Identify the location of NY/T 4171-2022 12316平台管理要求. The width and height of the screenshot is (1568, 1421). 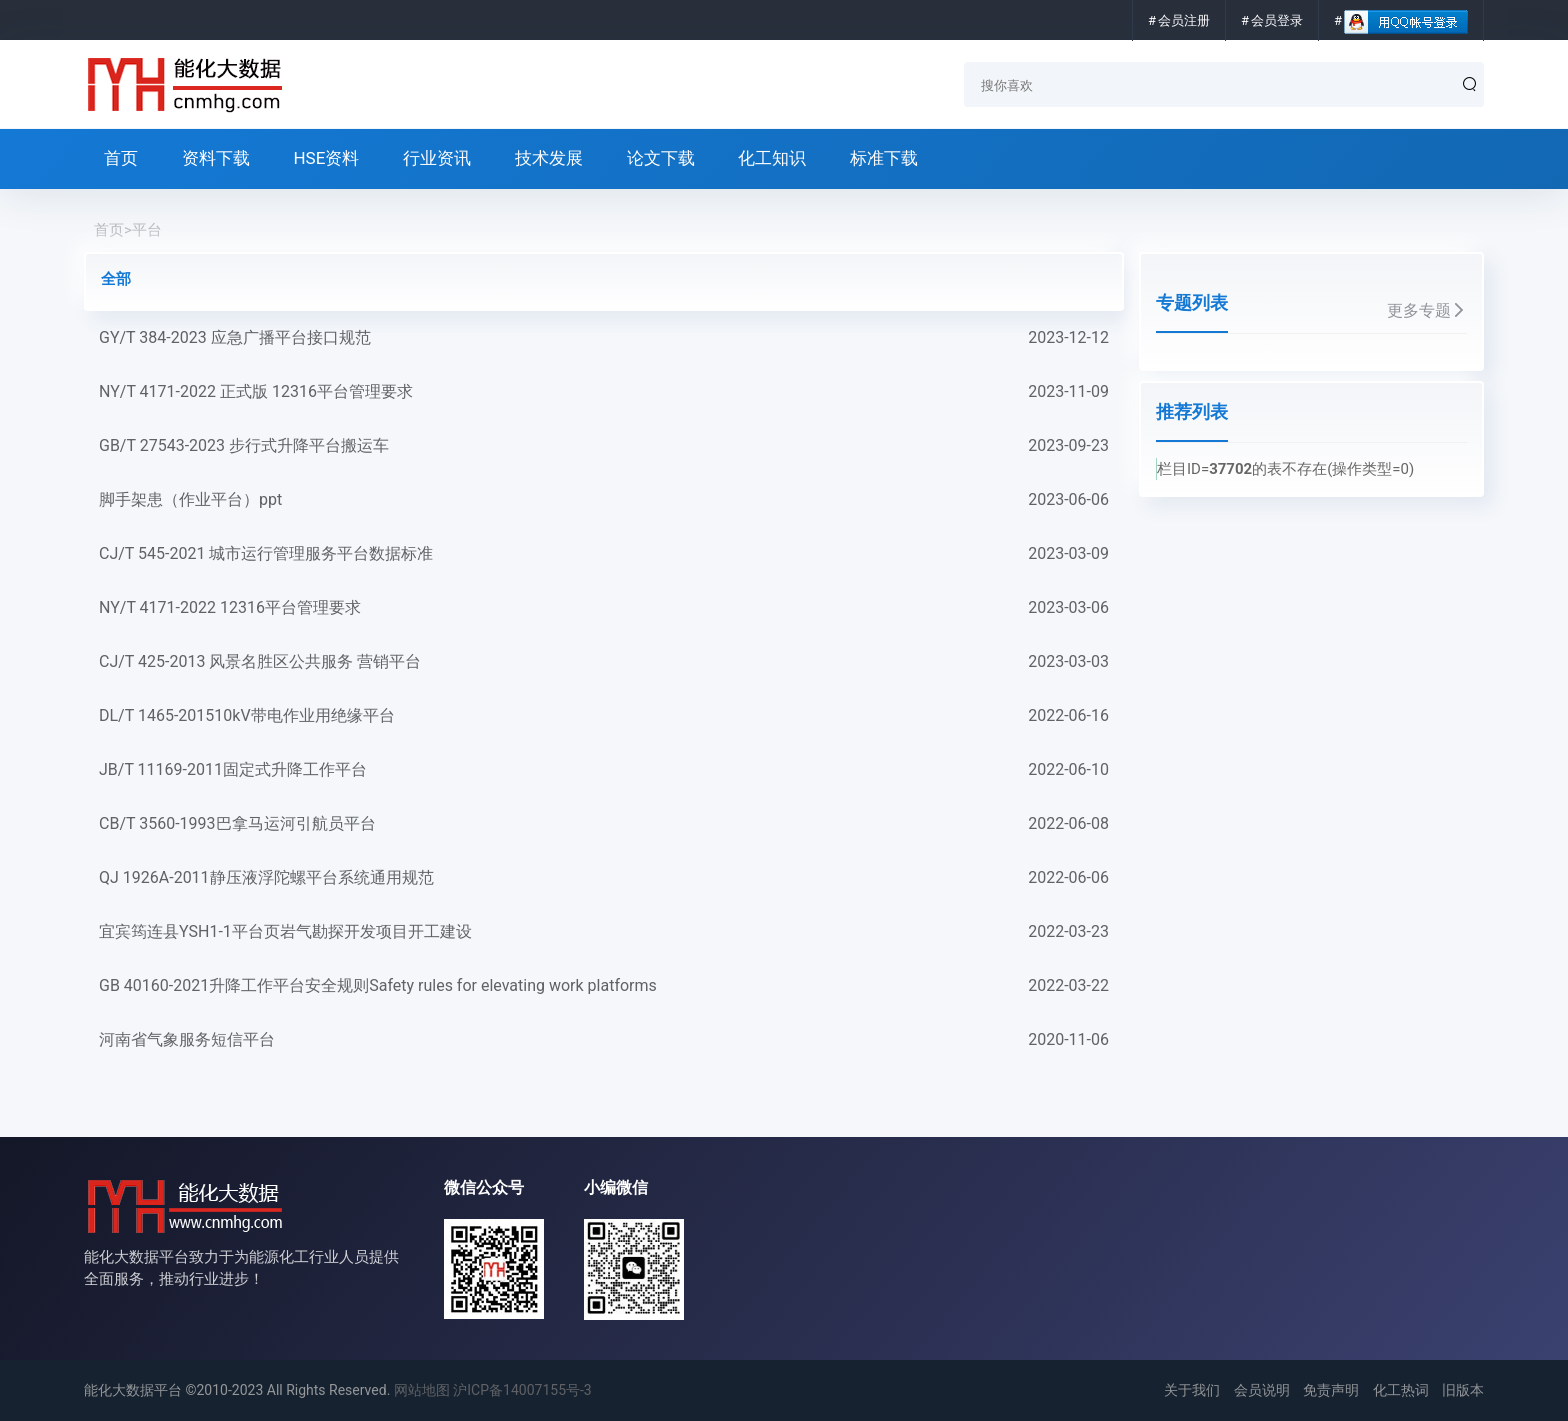
(604, 608).